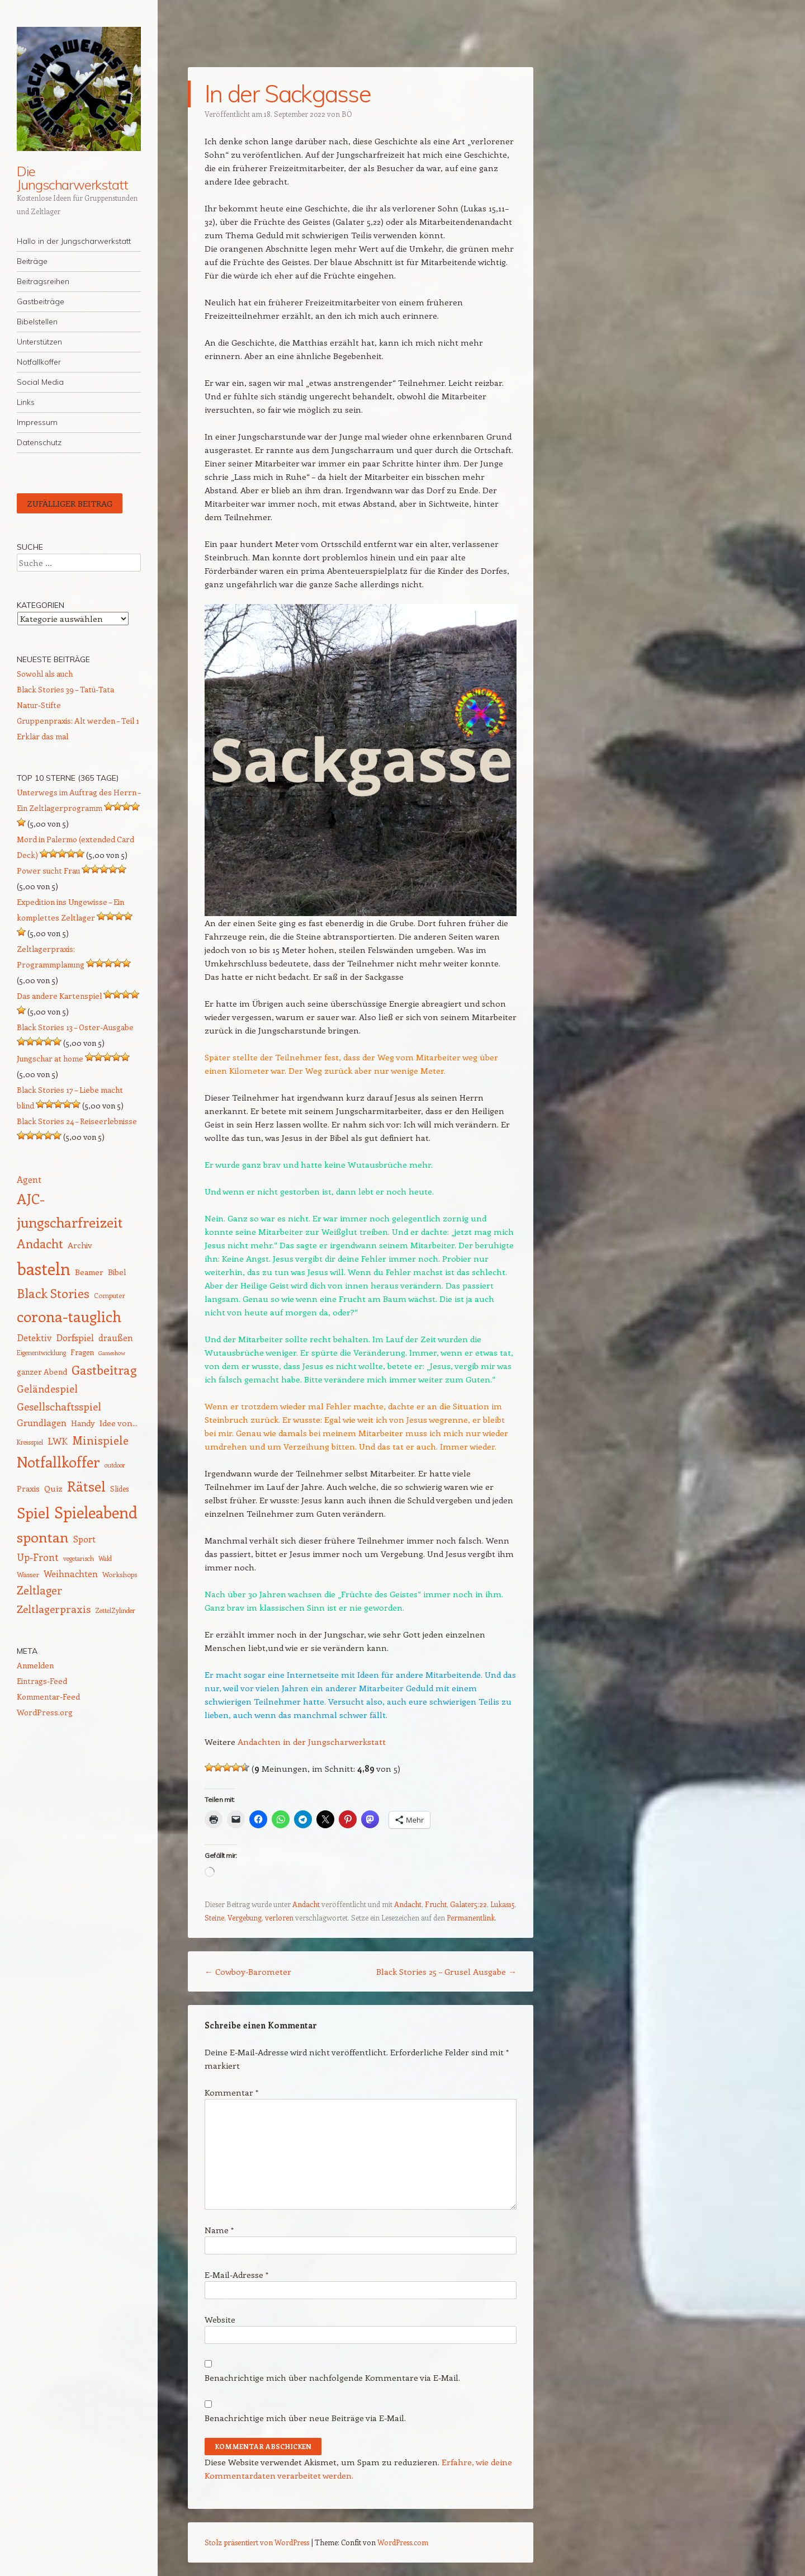 Image resolution: width=805 pixels, height=2576 pixels. Describe the element at coordinates (109, 1295) in the screenshot. I see `Computer [Computer (13 Einträge)]` at that location.